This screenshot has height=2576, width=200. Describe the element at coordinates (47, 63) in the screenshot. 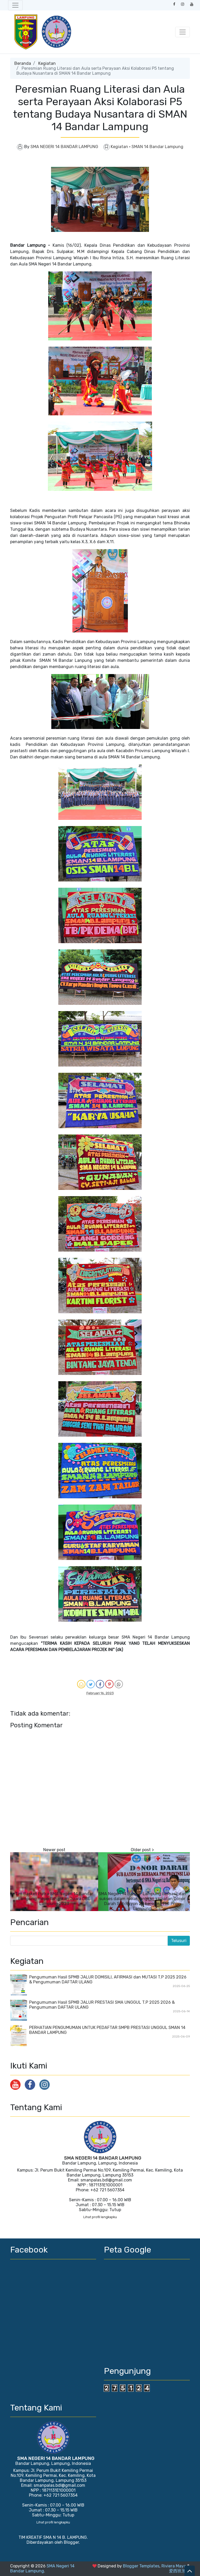

I see `Kegiatan` at that location.